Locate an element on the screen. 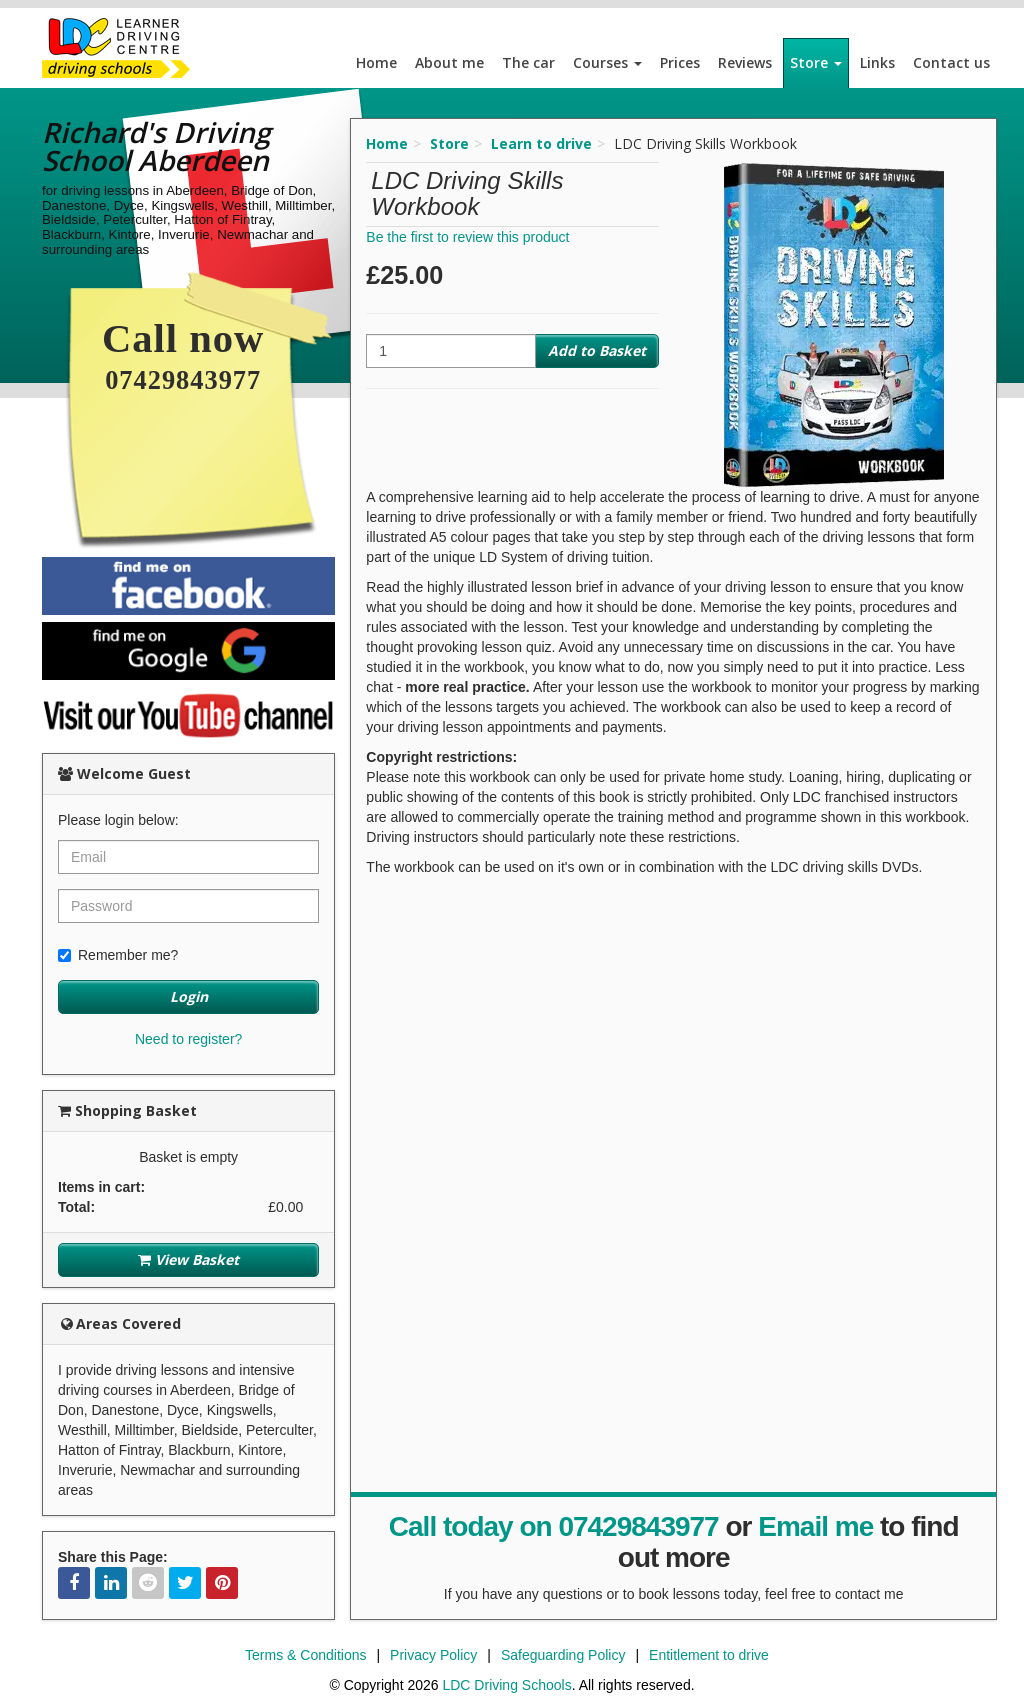  Store is located at coordinates (816, 62).